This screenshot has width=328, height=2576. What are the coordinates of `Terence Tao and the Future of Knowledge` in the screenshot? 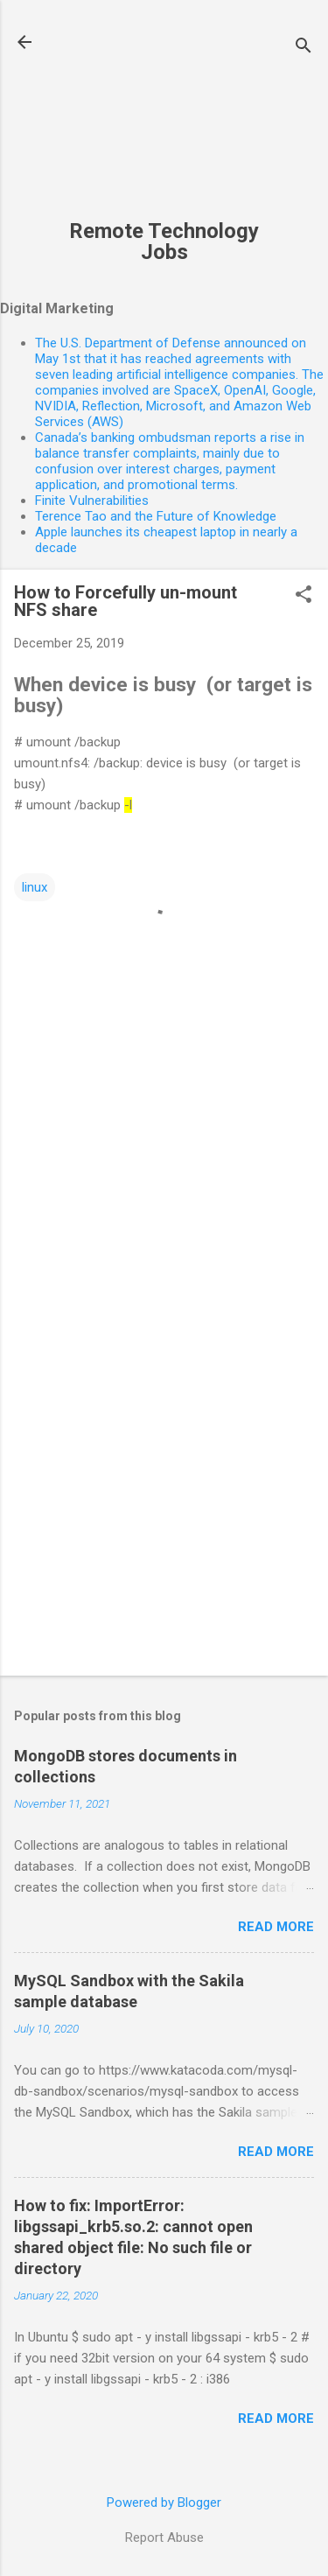 It's located at (155, 516).